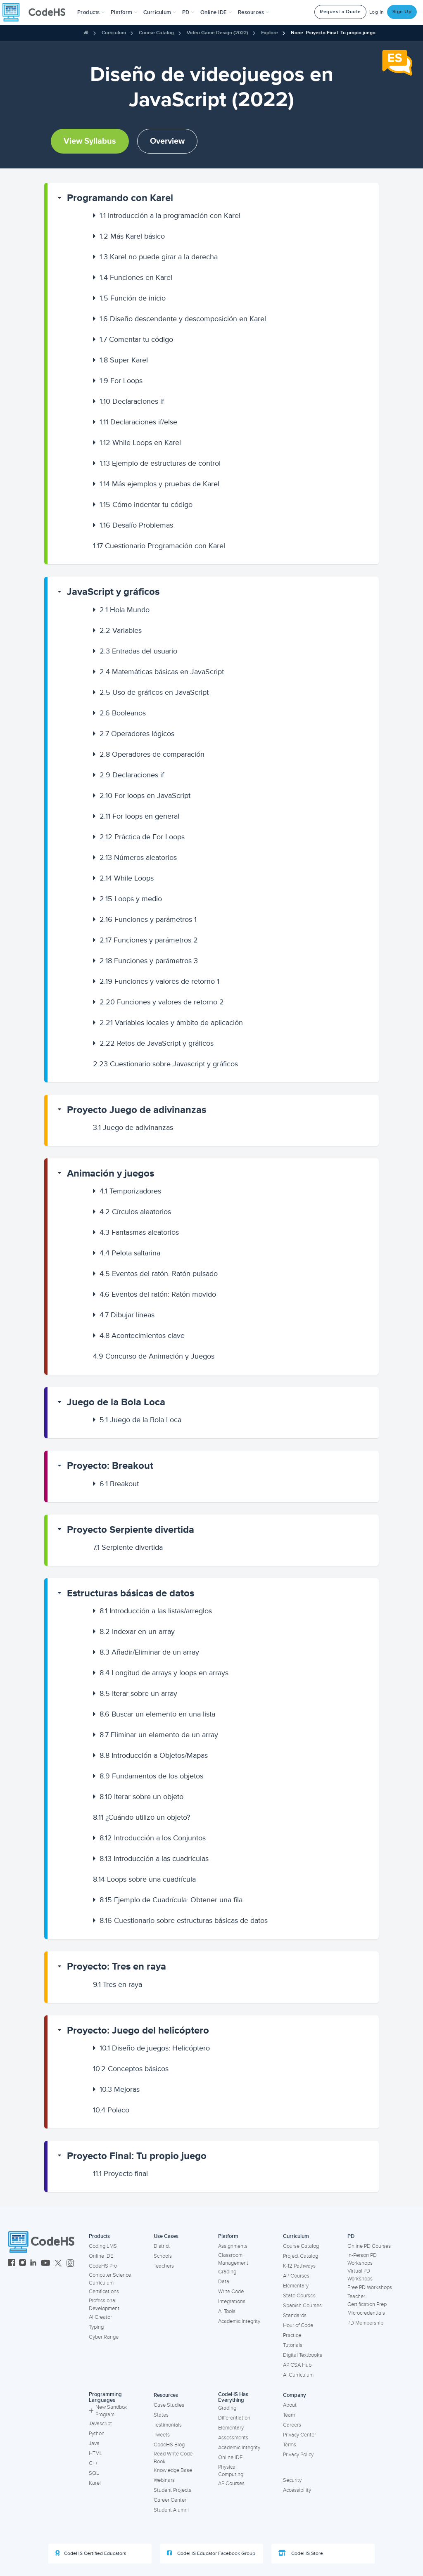 Image resolution: width=423 pixels, height=2576 pixels. What do you see at coordinates (121, 380) in the screenshot?
I see `For Loops` at bounding box center [121, 380].